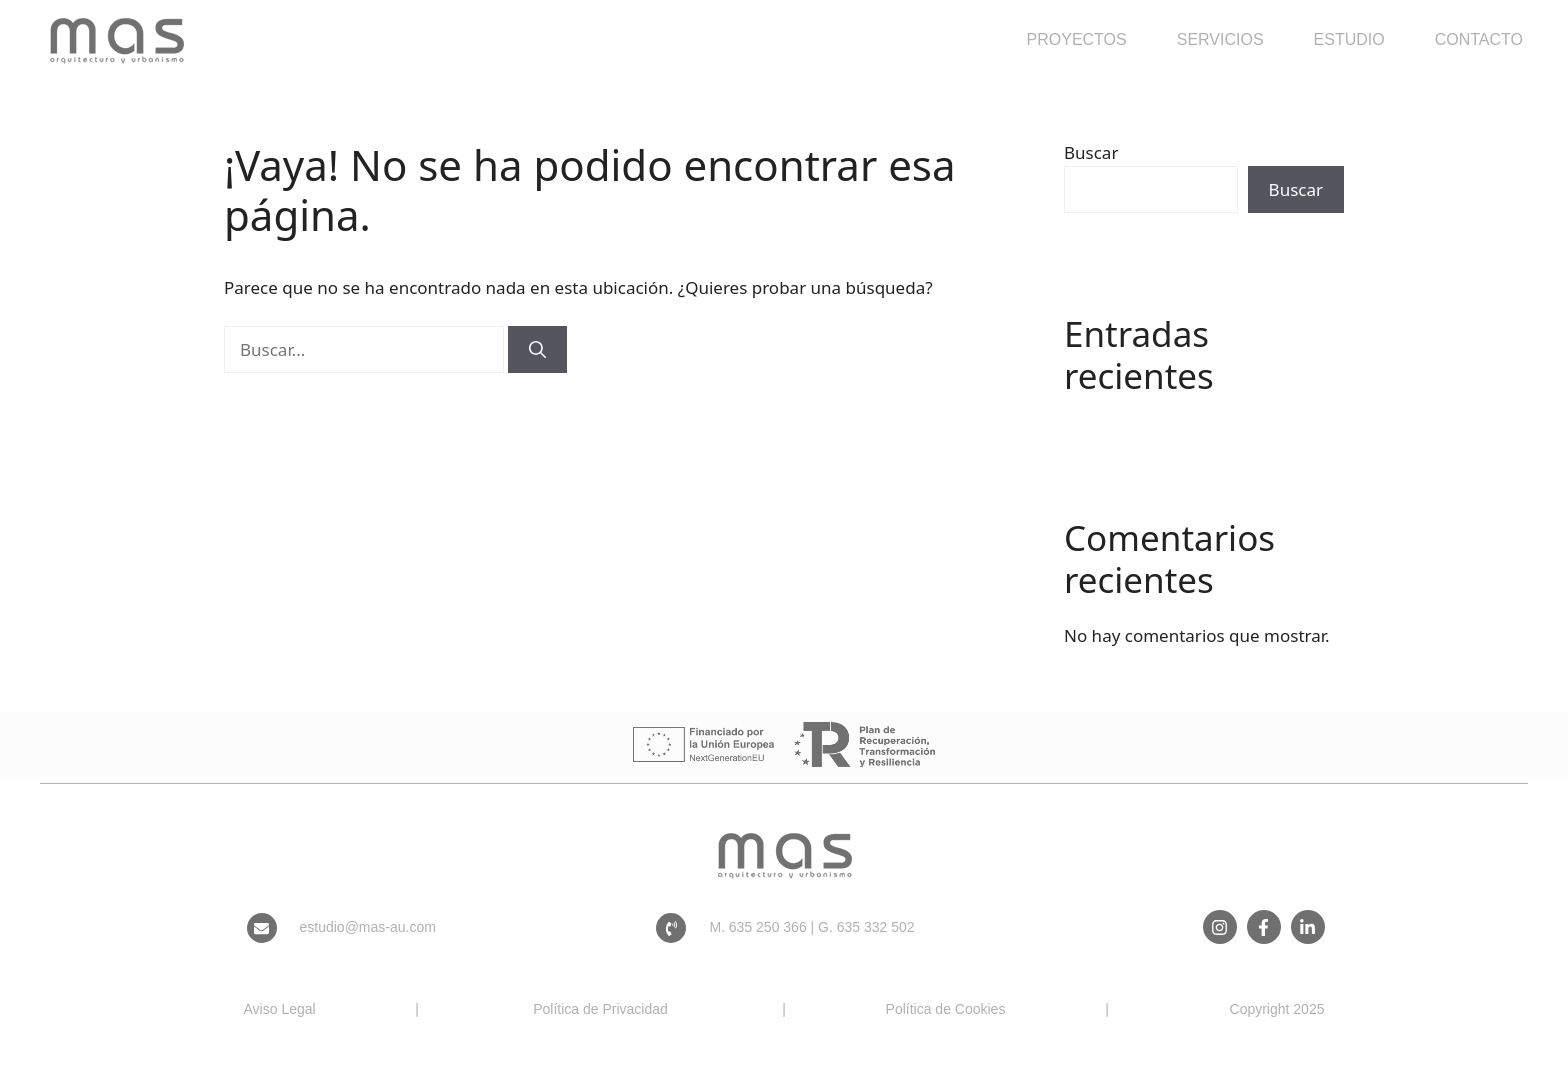 The width and height of the screenshot is (1568, 1091). I want to click on estudio@mas-au.com, so click(368, 927).